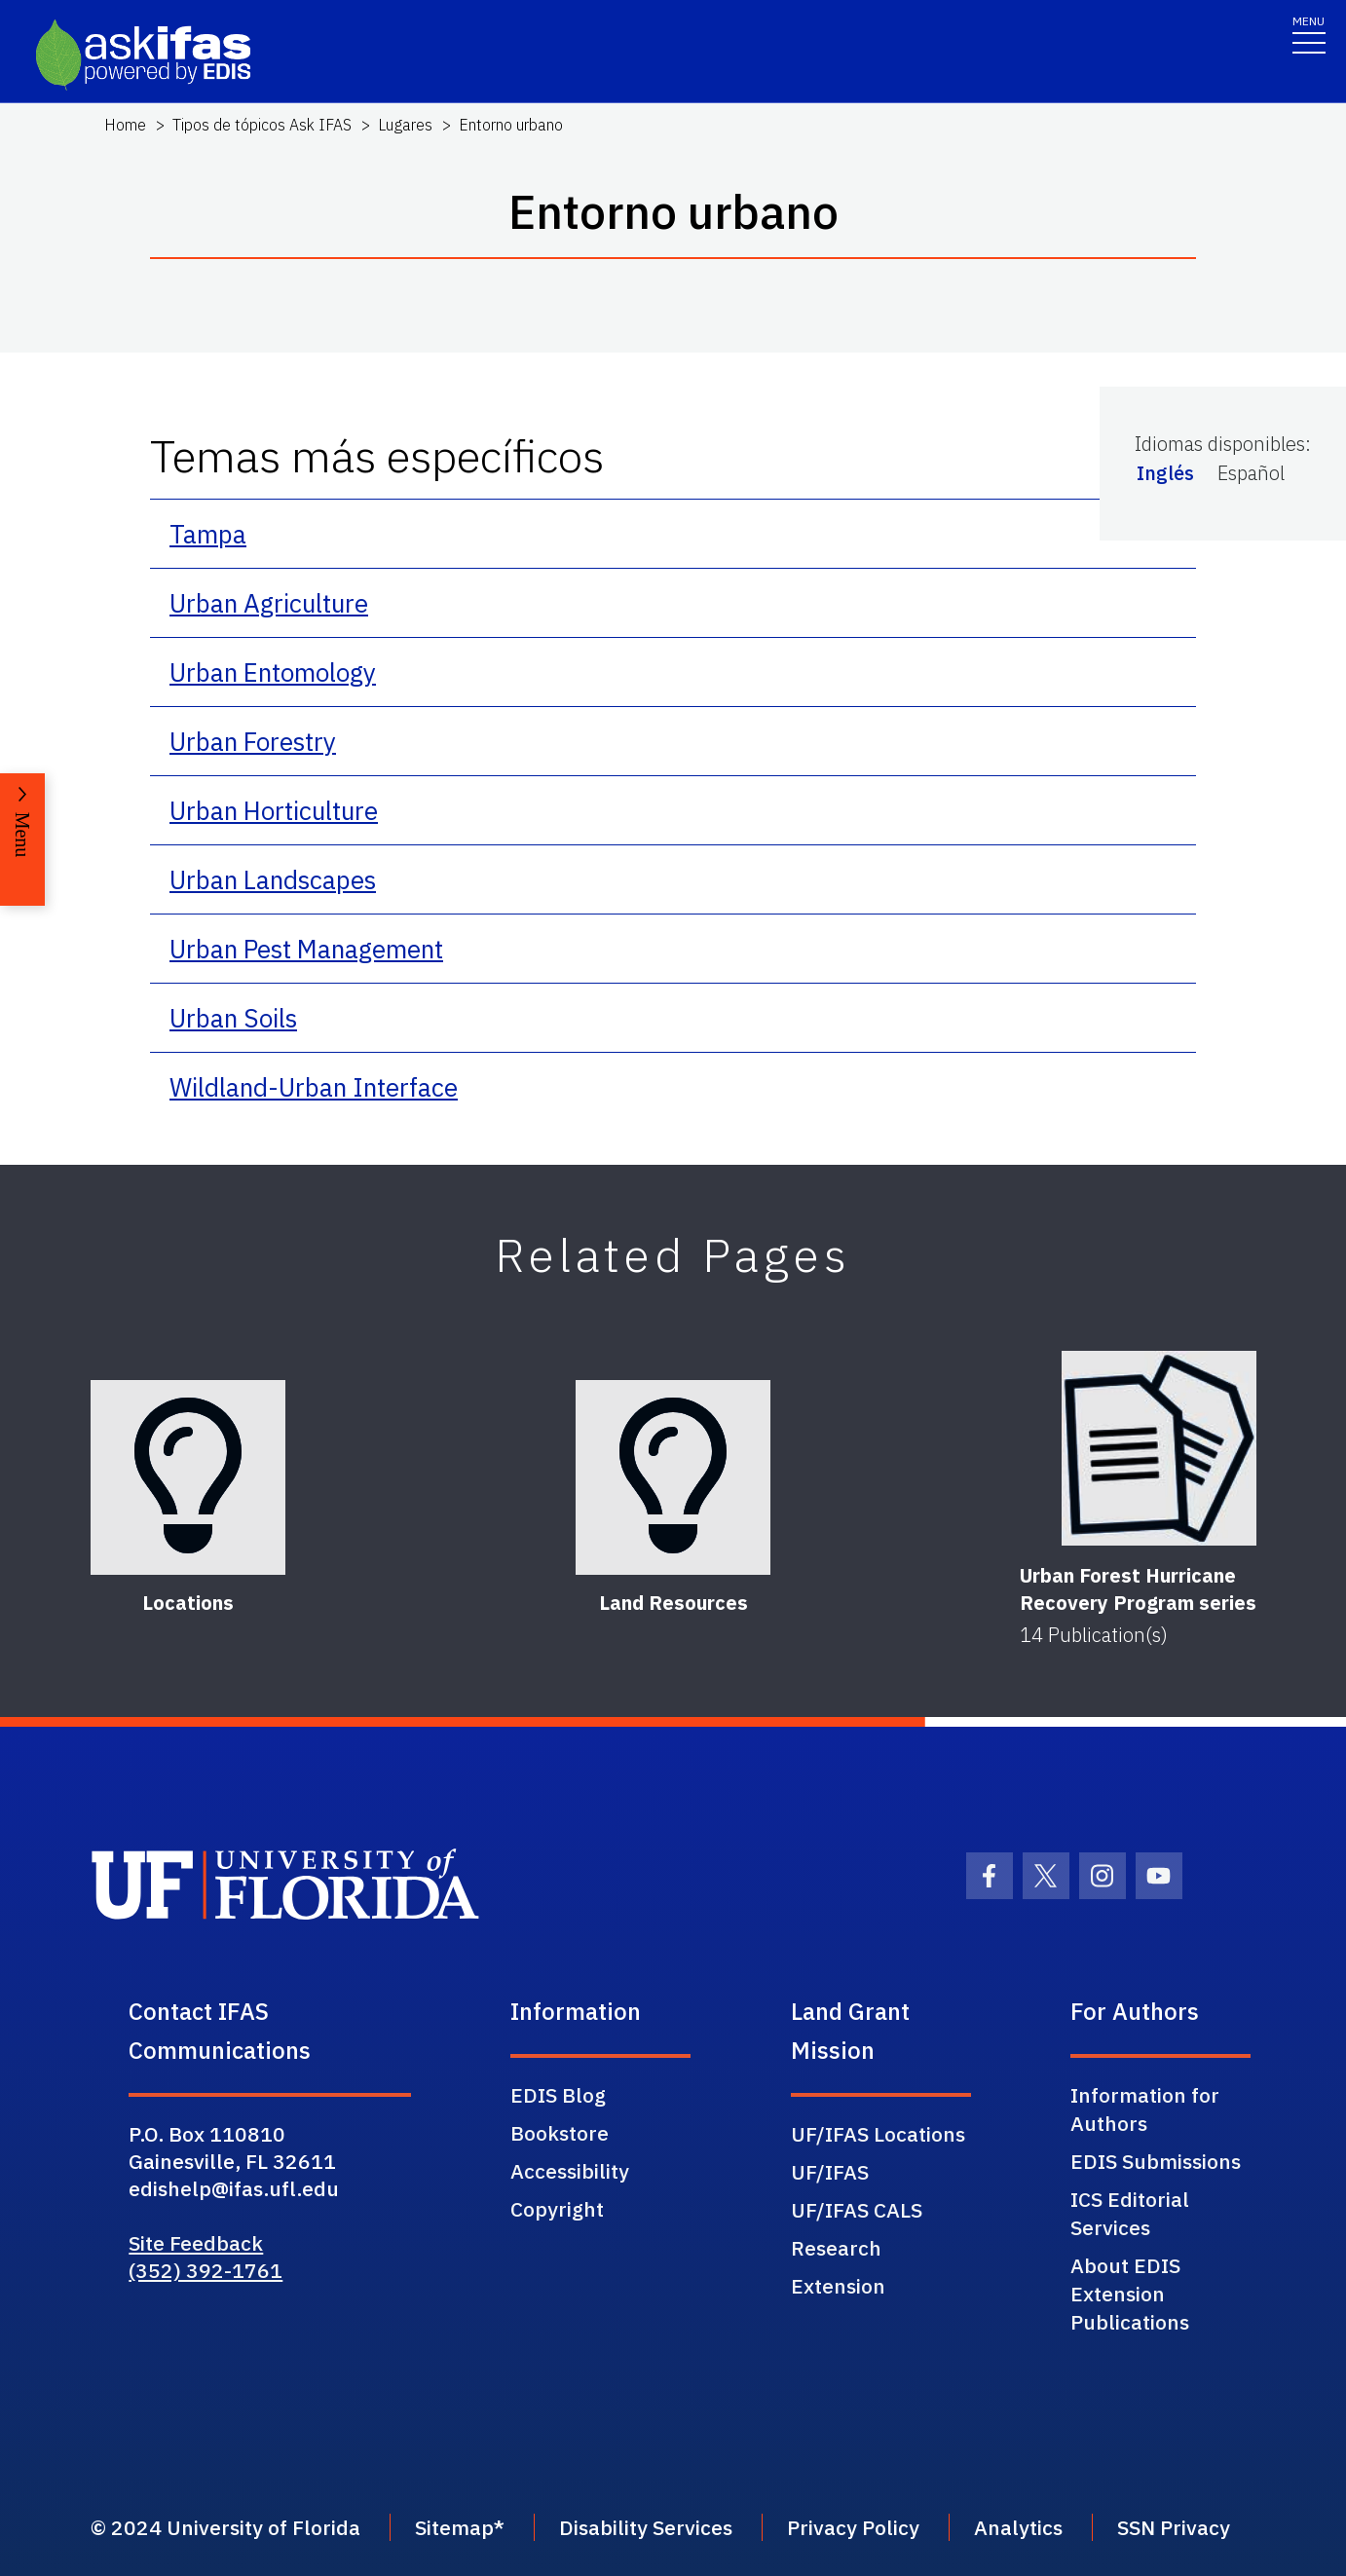  Describe the element at coordinates (233, 1017) in the screenshot. I see `Urban Soils` at that location.